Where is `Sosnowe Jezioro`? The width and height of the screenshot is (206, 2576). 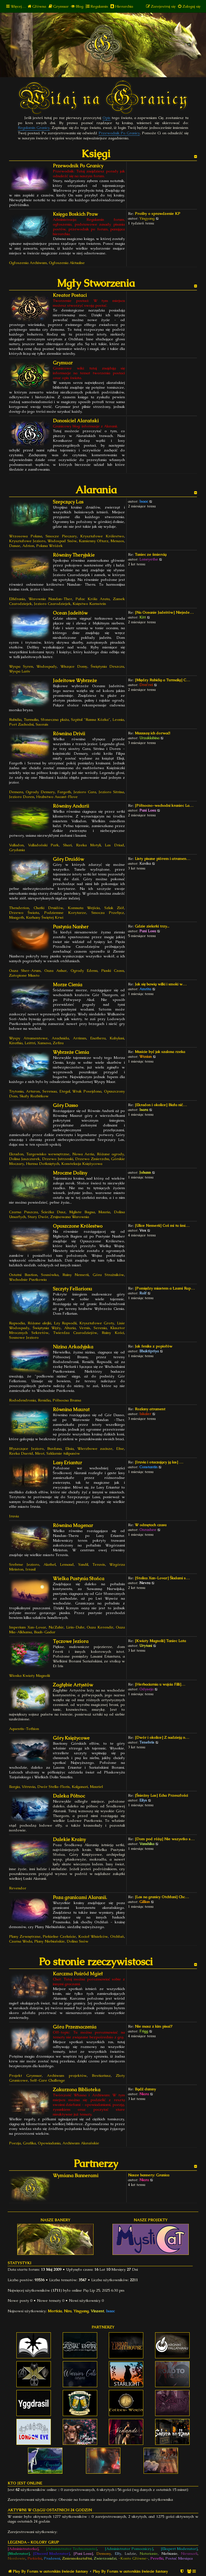
Sosnowe Jezioro is located at coordinates (24, 1337).